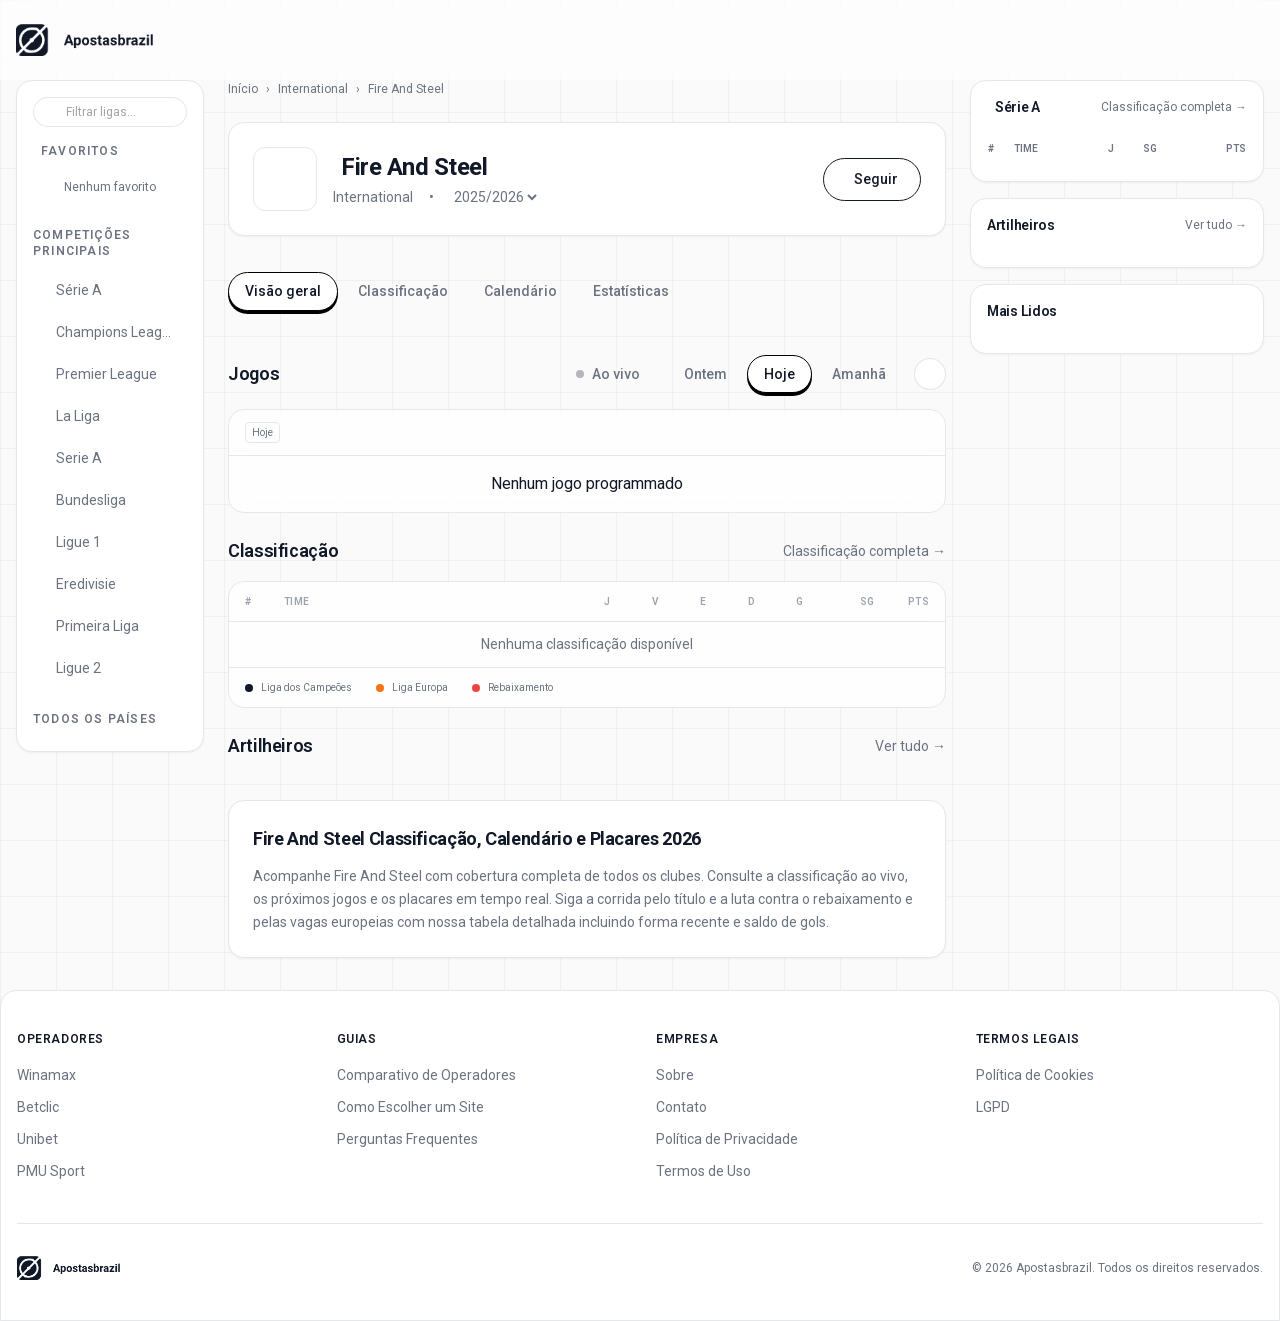 This screenshot has width=1280, height=1321. I want to click on Betclic, so click(38, 1107).